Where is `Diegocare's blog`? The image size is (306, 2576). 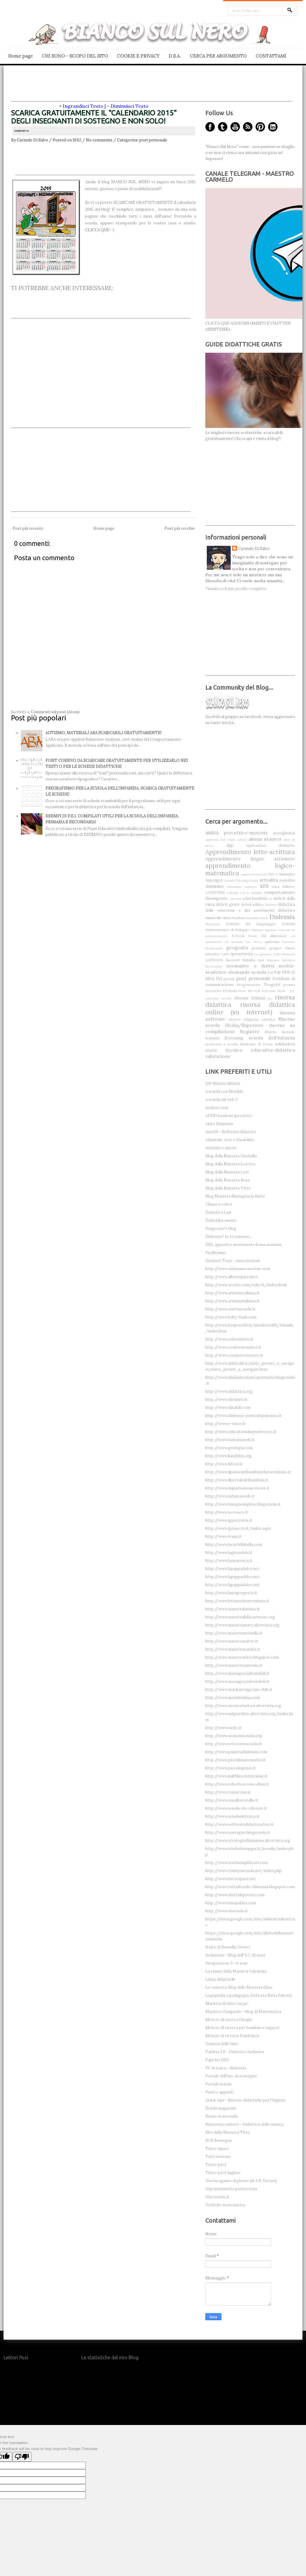 Diegocare's blog is located at coordinates (220, 1228).